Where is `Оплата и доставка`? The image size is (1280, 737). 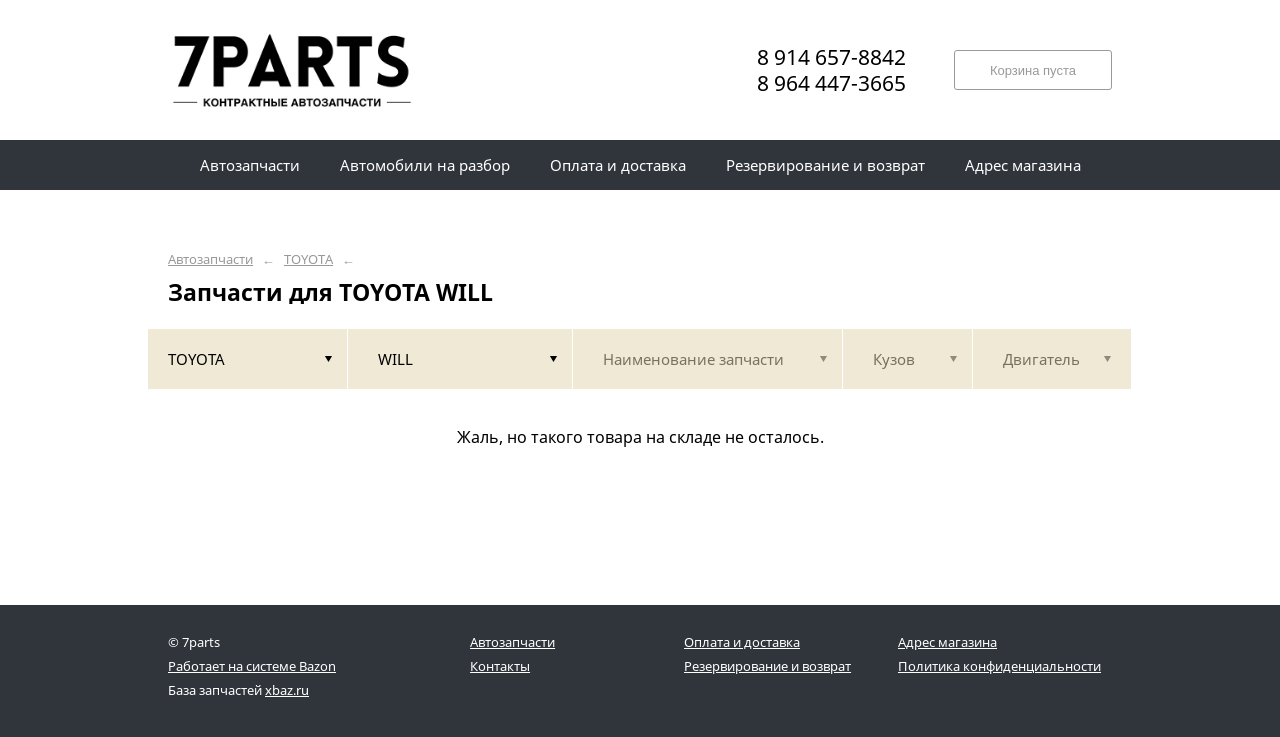
Оплата и доставка is located at coordinates (742, 642).